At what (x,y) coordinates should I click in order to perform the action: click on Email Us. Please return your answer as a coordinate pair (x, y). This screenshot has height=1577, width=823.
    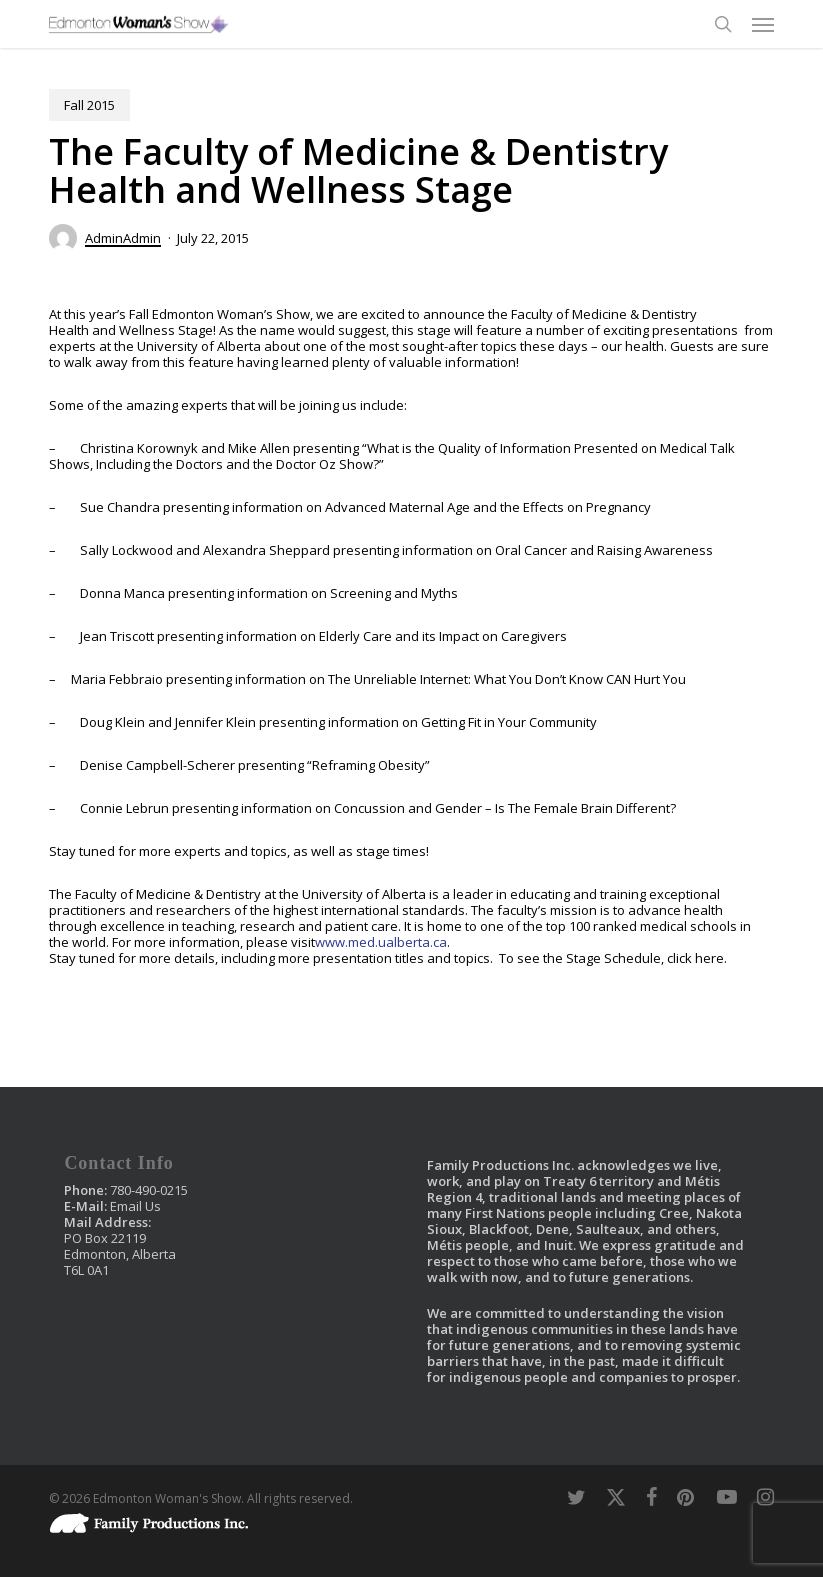
    Looking at the image, I should click on (135, 1206).